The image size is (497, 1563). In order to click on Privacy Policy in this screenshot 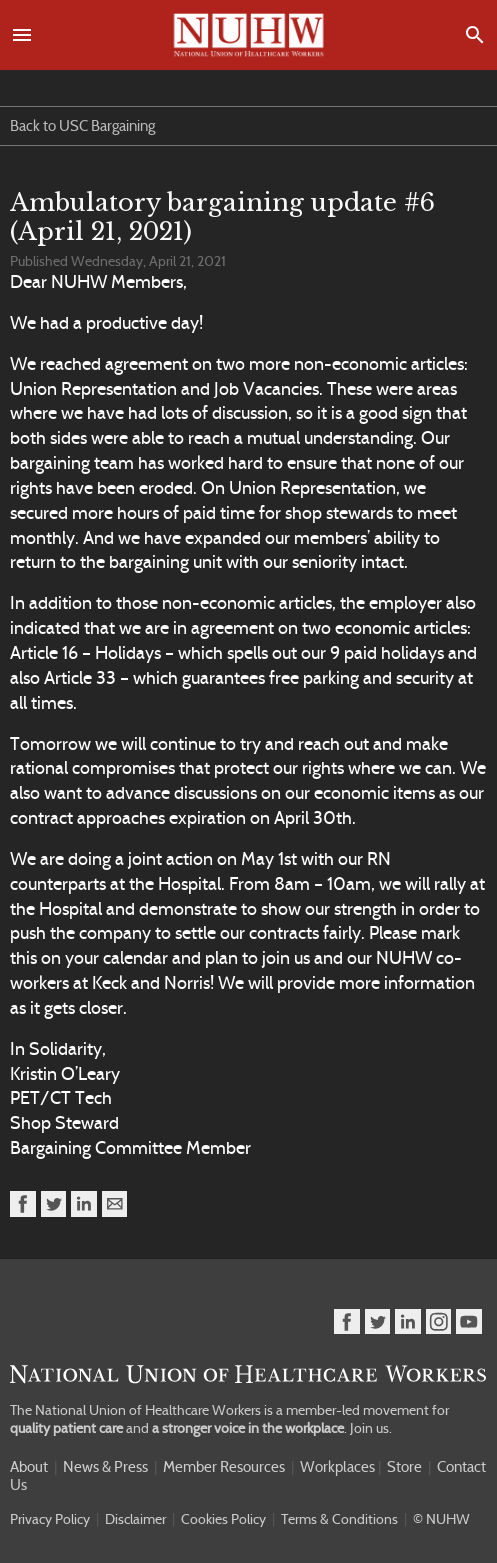, I will do `click(50, 1519)`.